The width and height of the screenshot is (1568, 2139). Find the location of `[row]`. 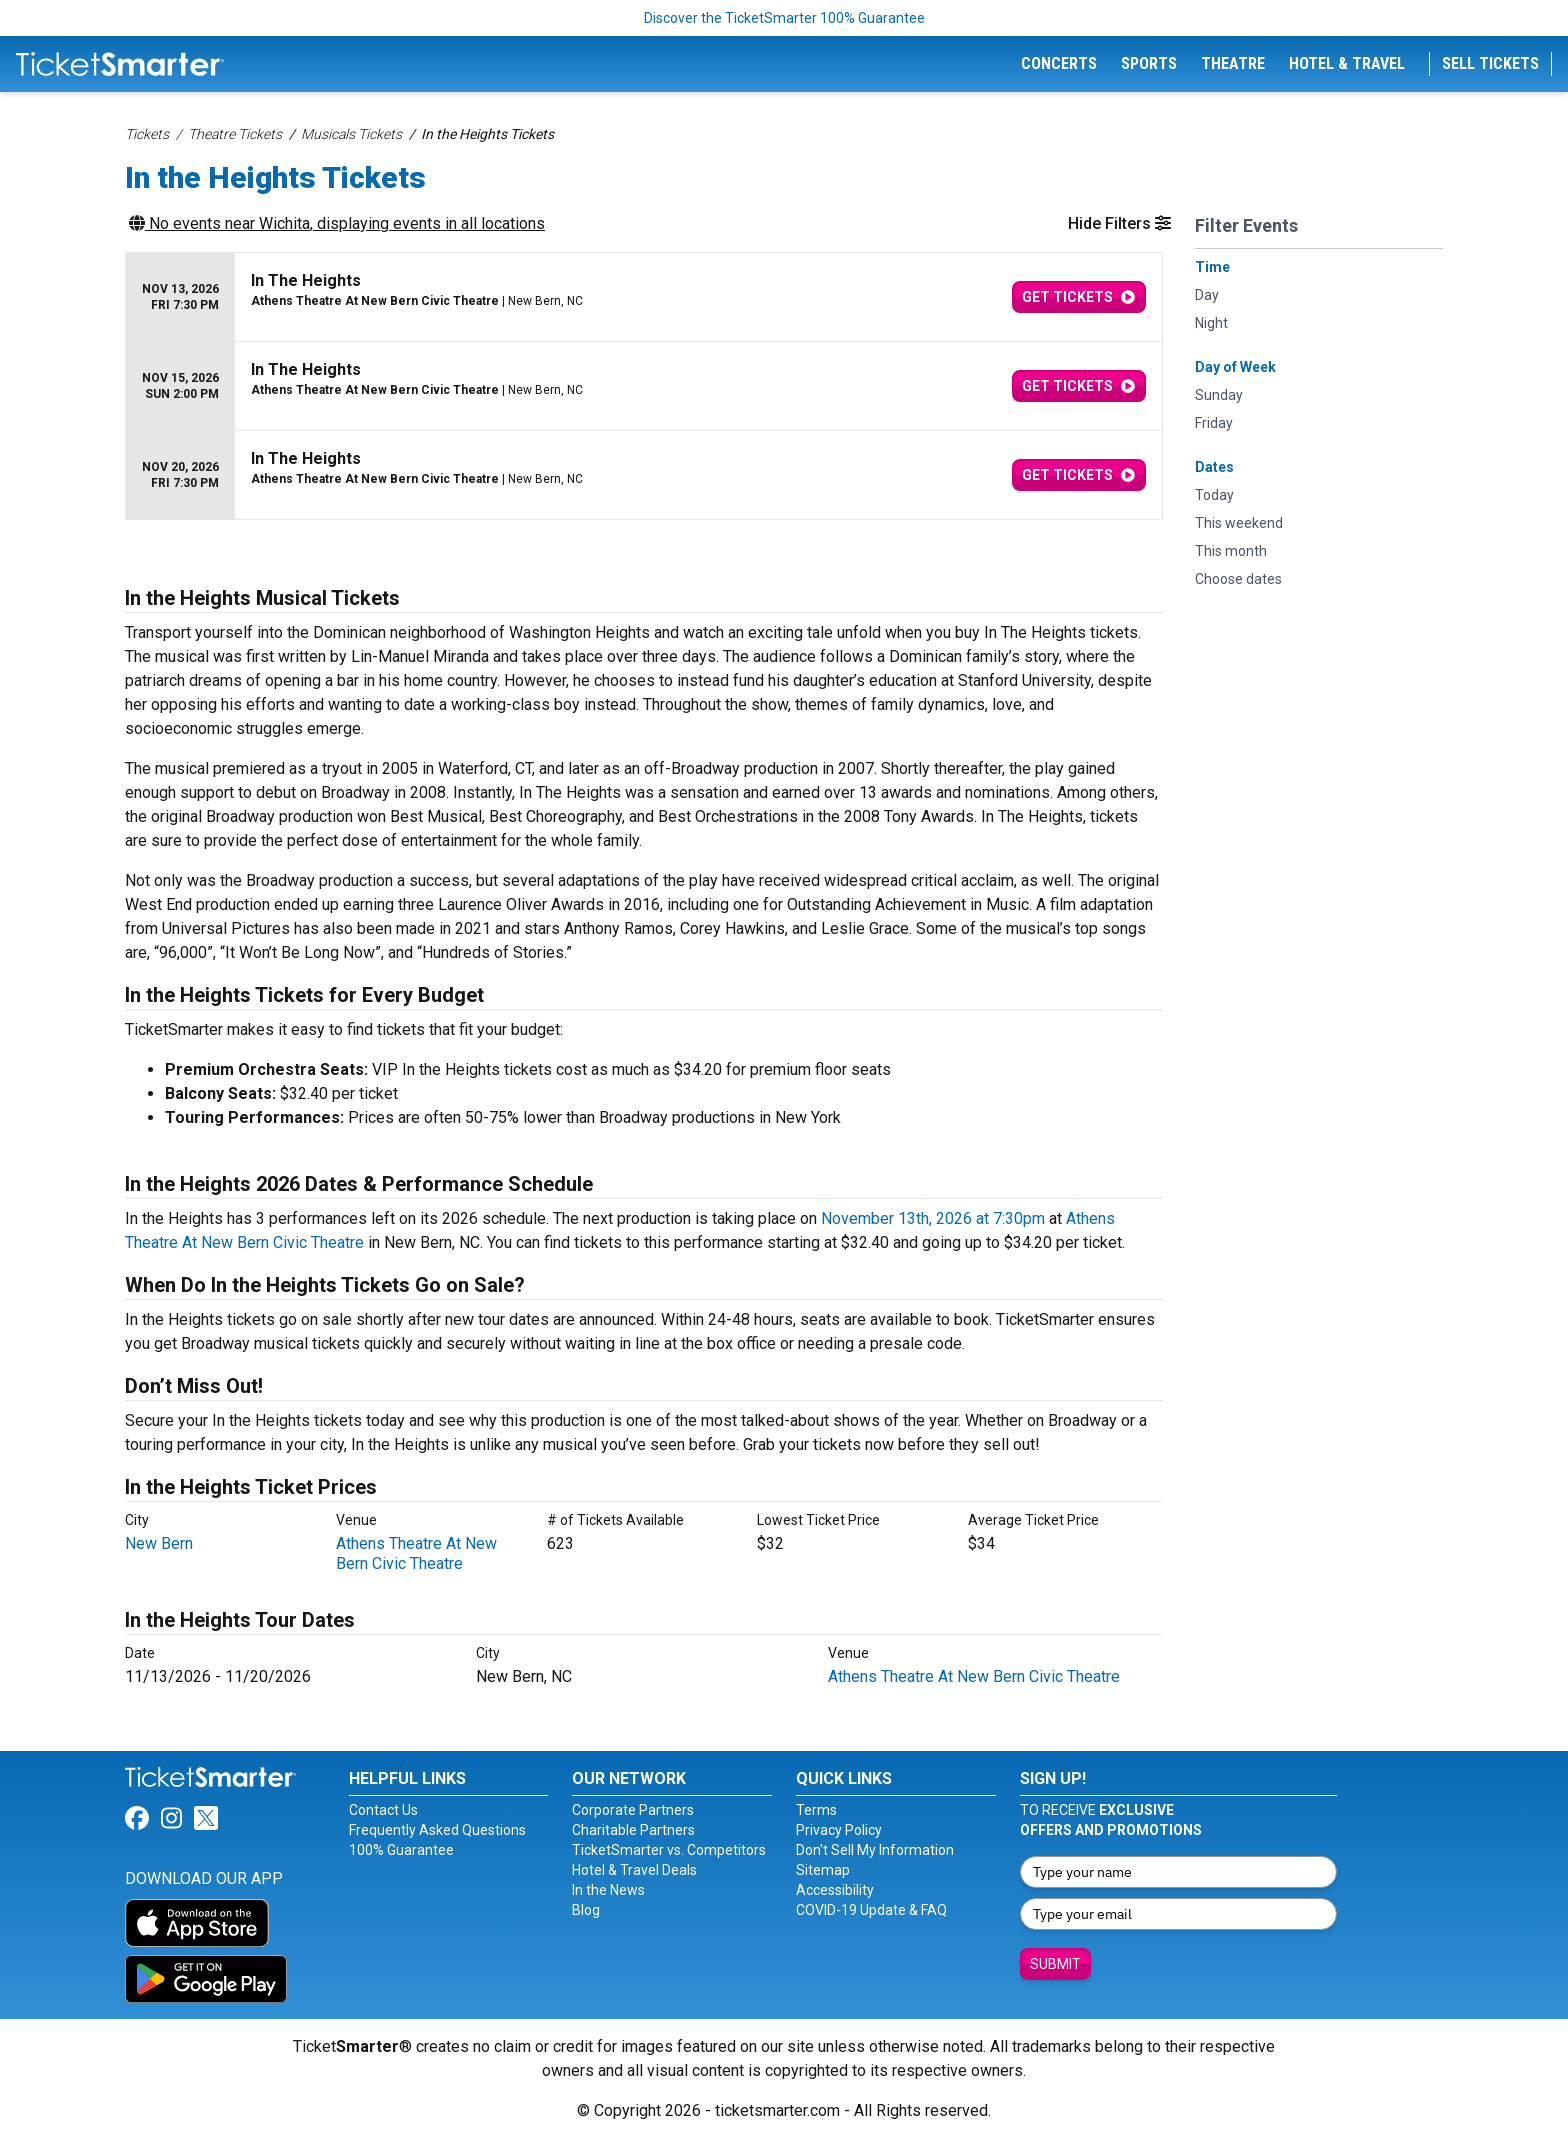

[row] is located at coordinates (644, 297).